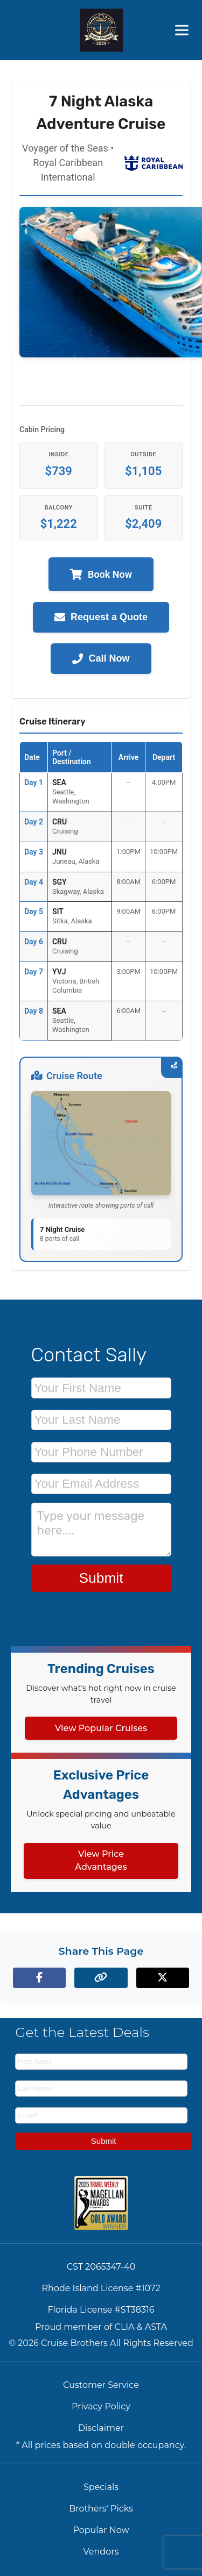  I want to click on Submit, so click(101, 1578).